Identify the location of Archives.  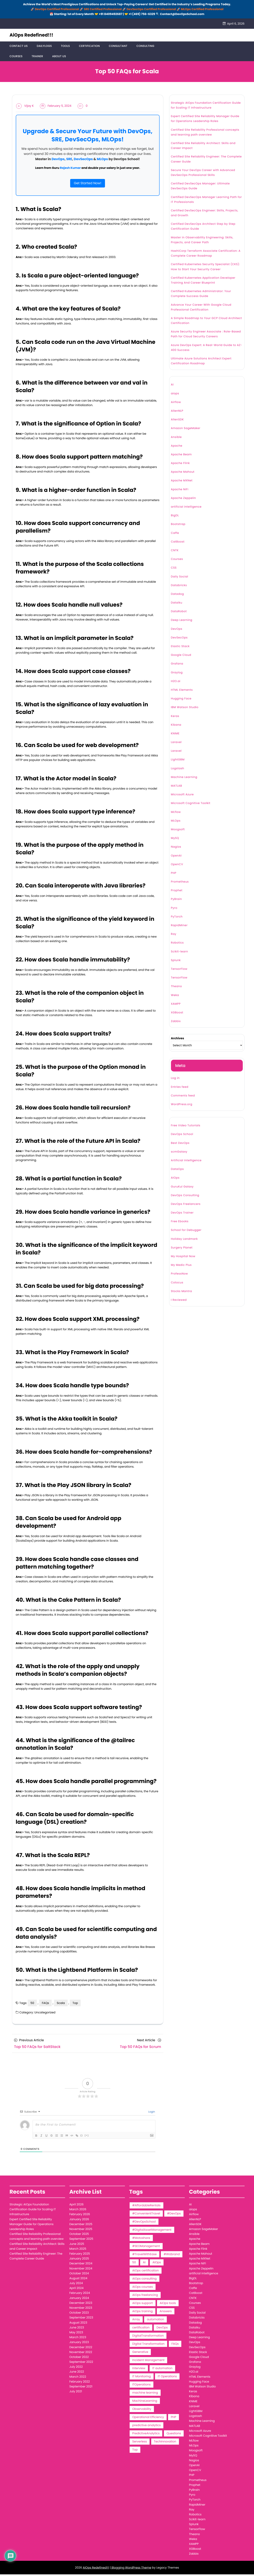
(177, 1040).